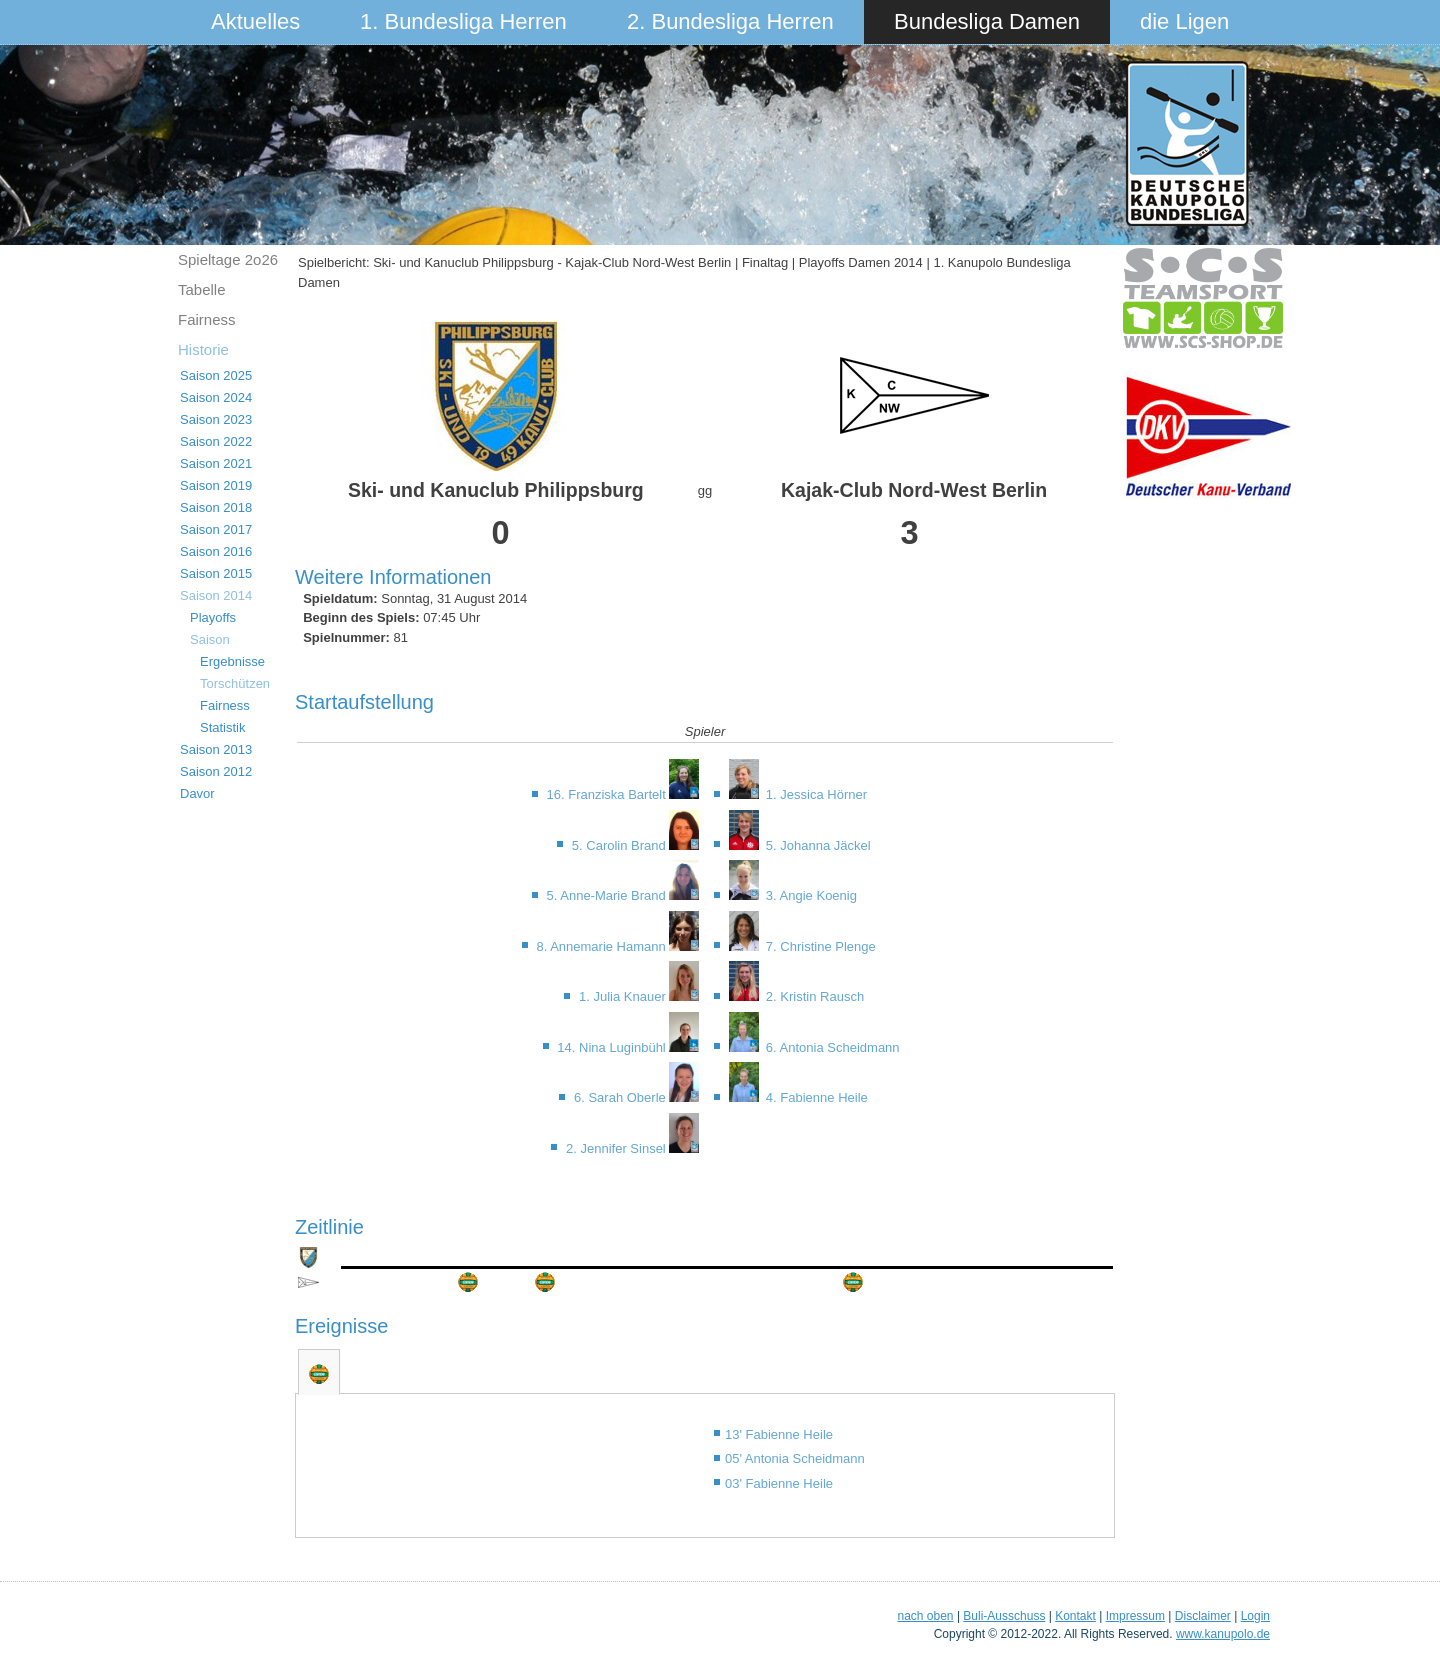 This screenshot has width=1440, height=1668. I want to click on 8. Annemarie Hamann, so click(602, 946).